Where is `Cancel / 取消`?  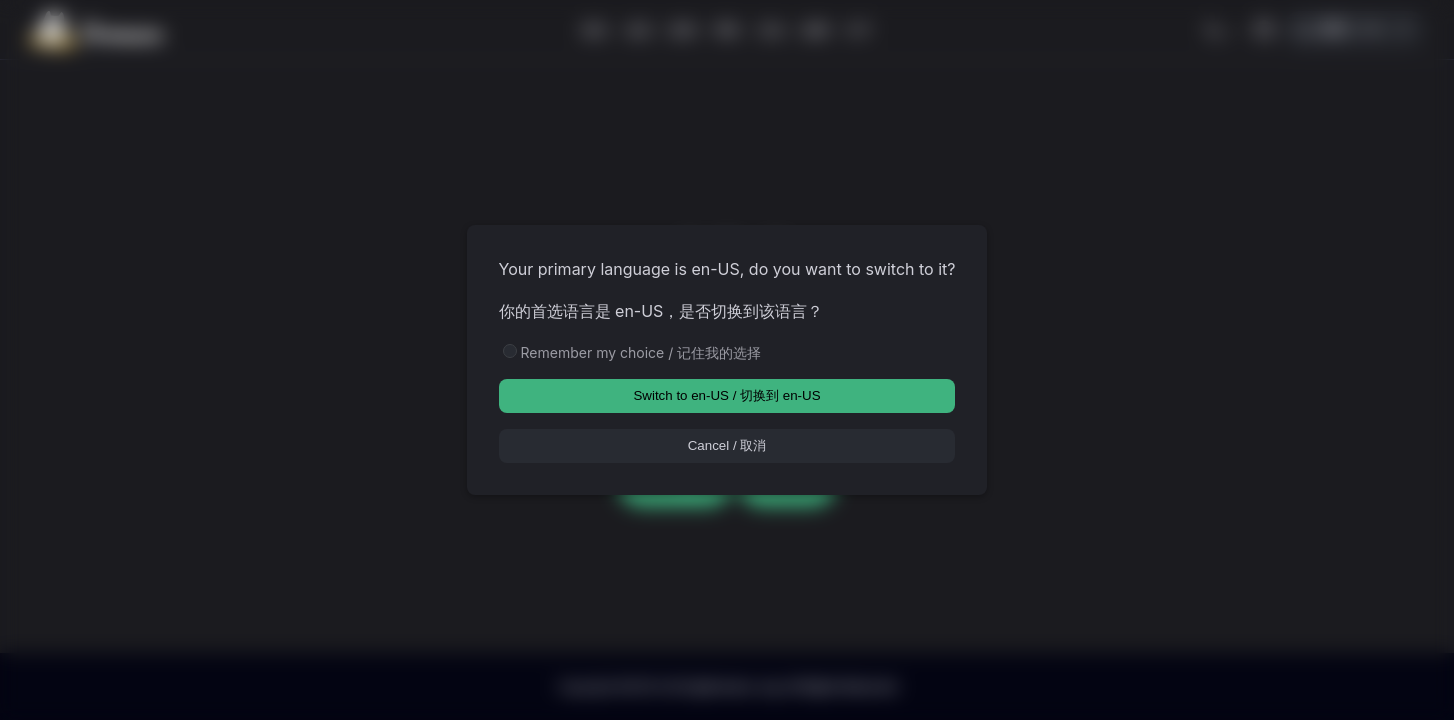
Cancel / 取消 is located at coordinates (727, 445).